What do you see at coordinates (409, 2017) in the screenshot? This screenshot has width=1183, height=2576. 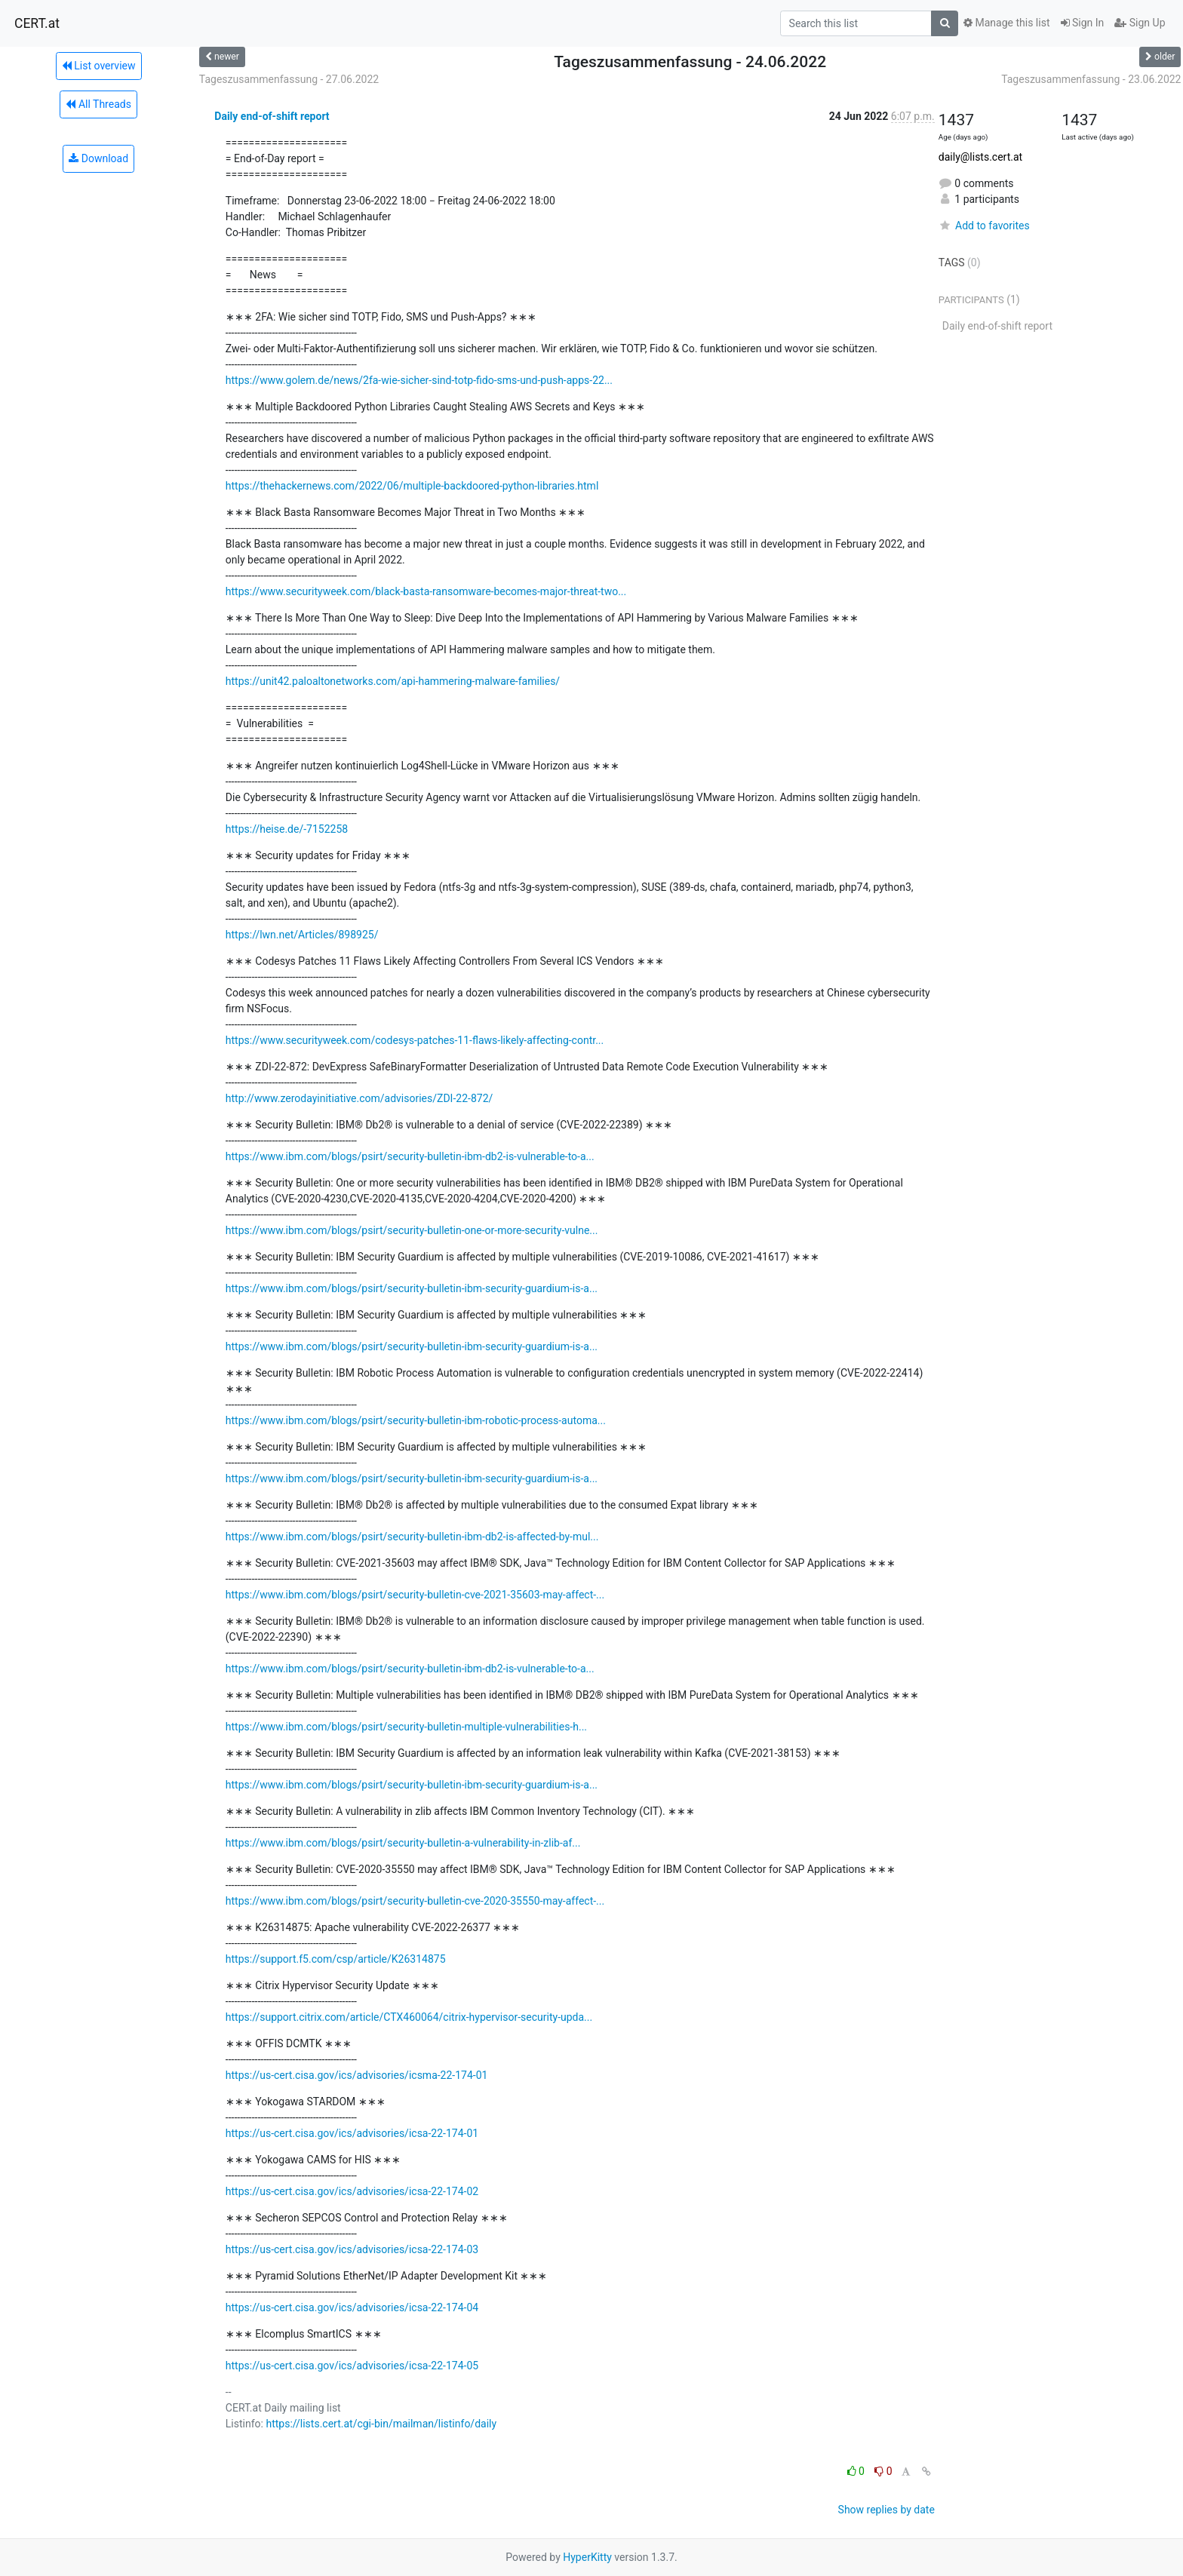 I see `https://support.citrix.com/article/CTX460064/citrix-hypervisor-security-upda...` at bounding box center [409, 2017].